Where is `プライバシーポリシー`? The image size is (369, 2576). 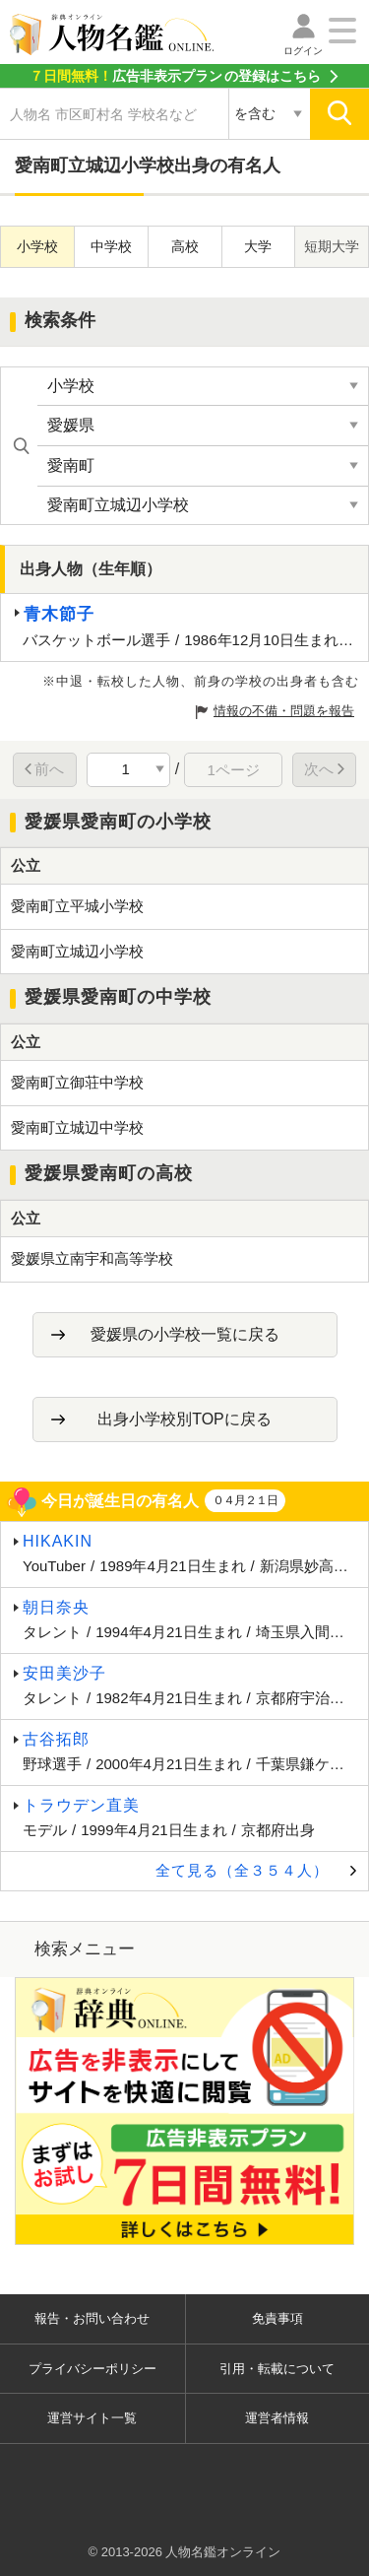 プライバシーポリシー is located at coordinates (92, 2368).